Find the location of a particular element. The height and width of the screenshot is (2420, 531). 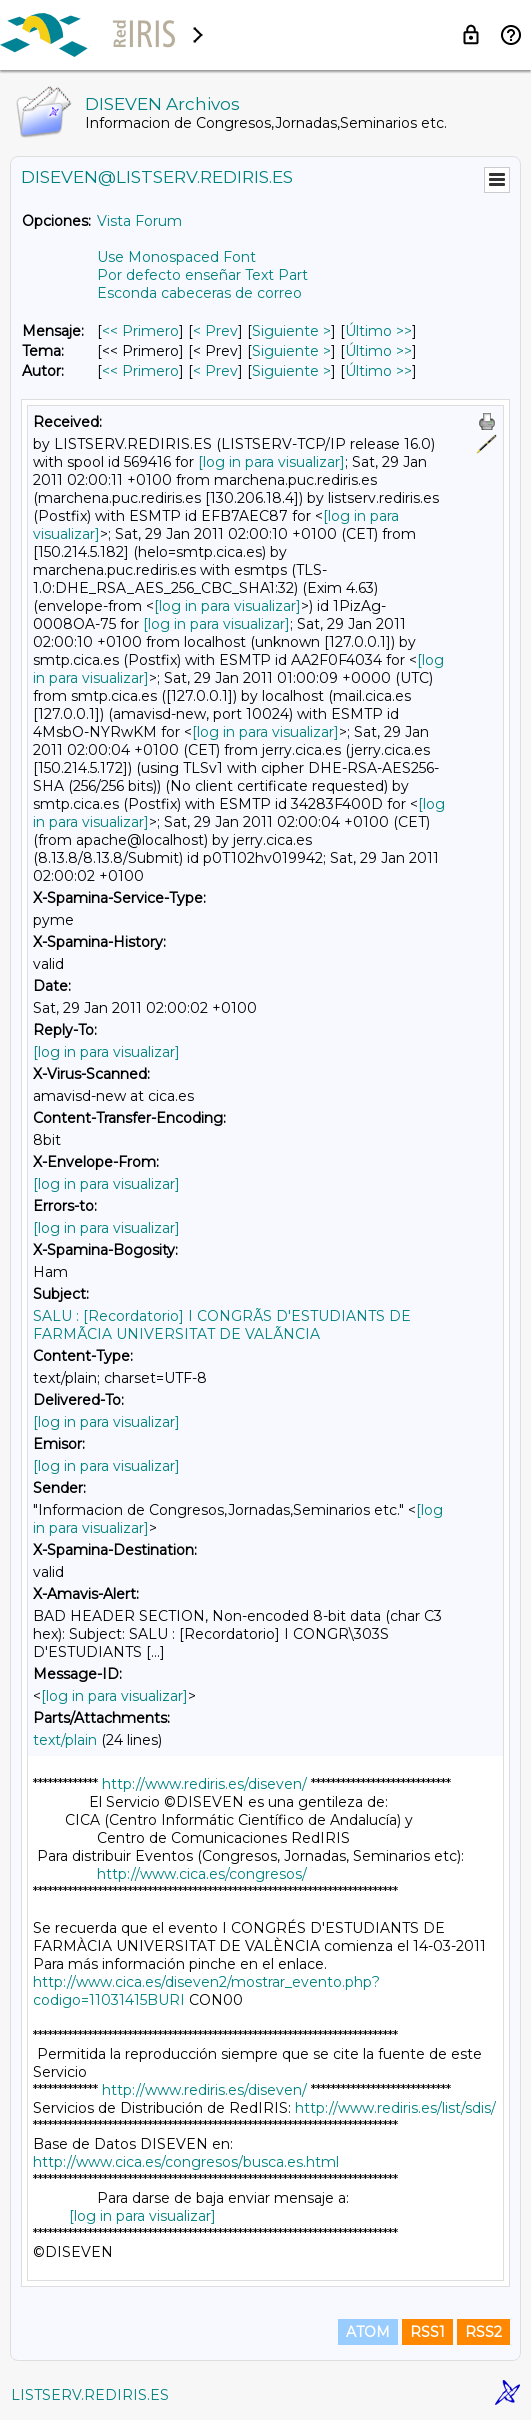

<< Primero [Primero Mensaje Por Autor] is located at coordinates (140, 371).